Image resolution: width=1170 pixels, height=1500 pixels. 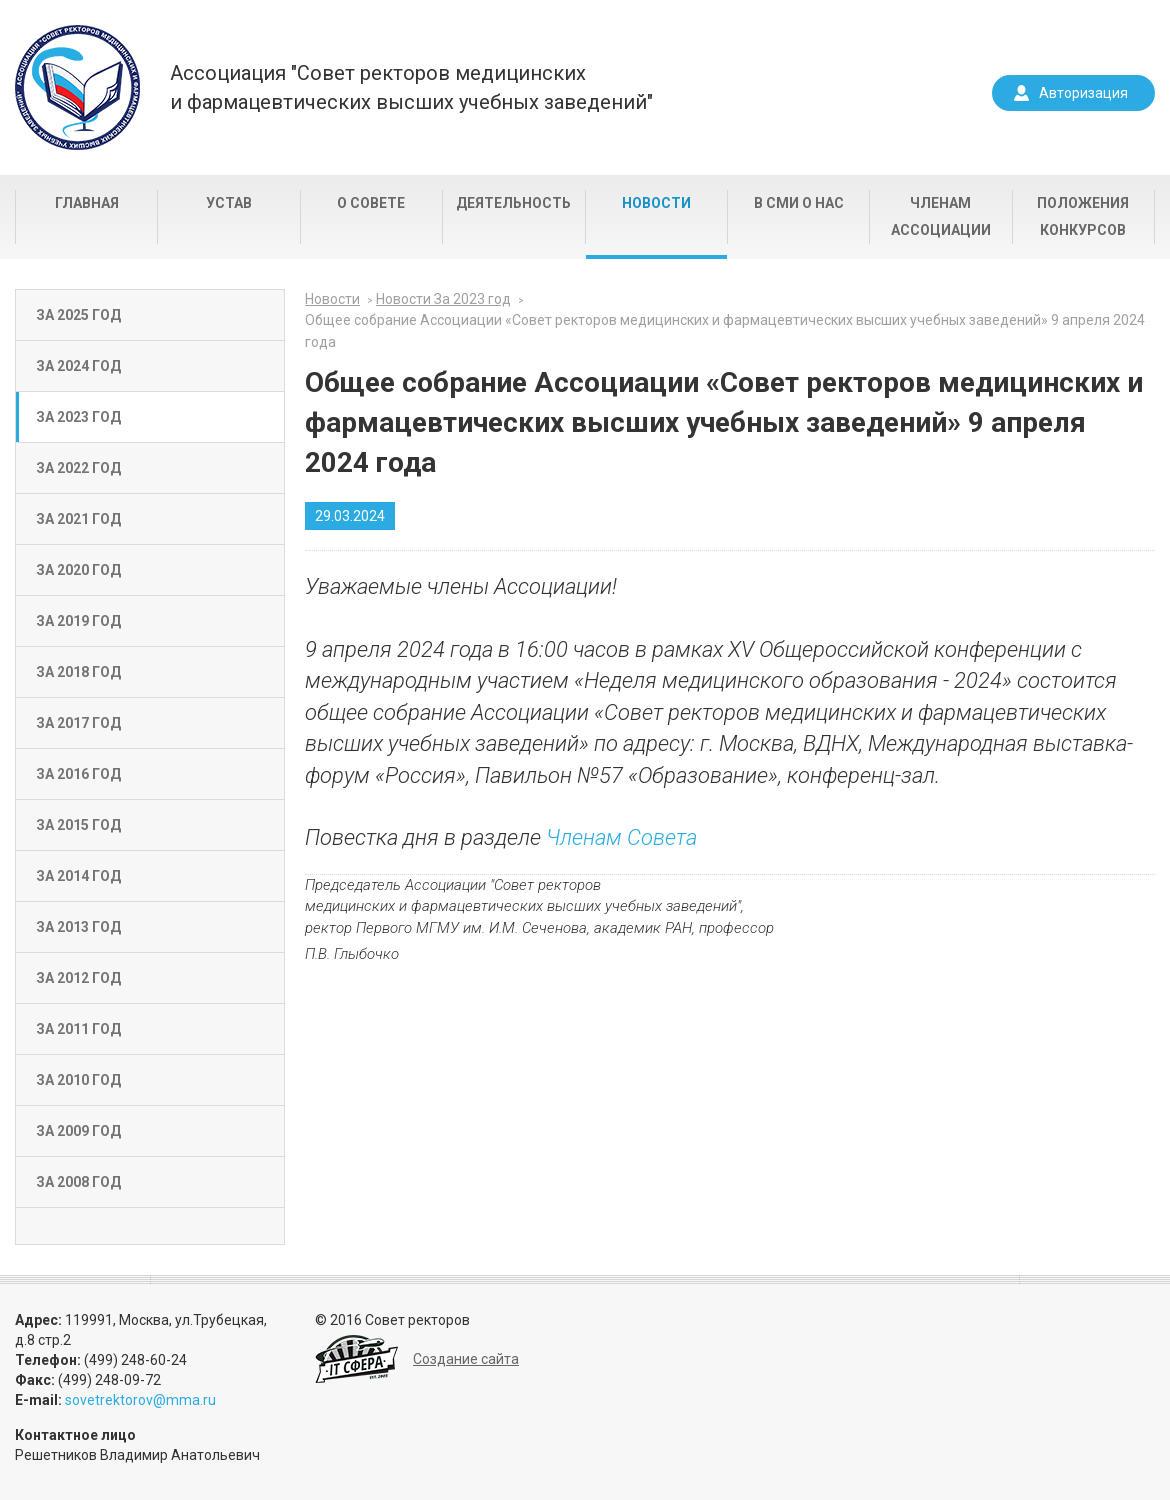 I want to click on Ассоциация "Совет ректоров медицинскихи фармацевтических высших учебных заведений", so click(x=411, y=87).